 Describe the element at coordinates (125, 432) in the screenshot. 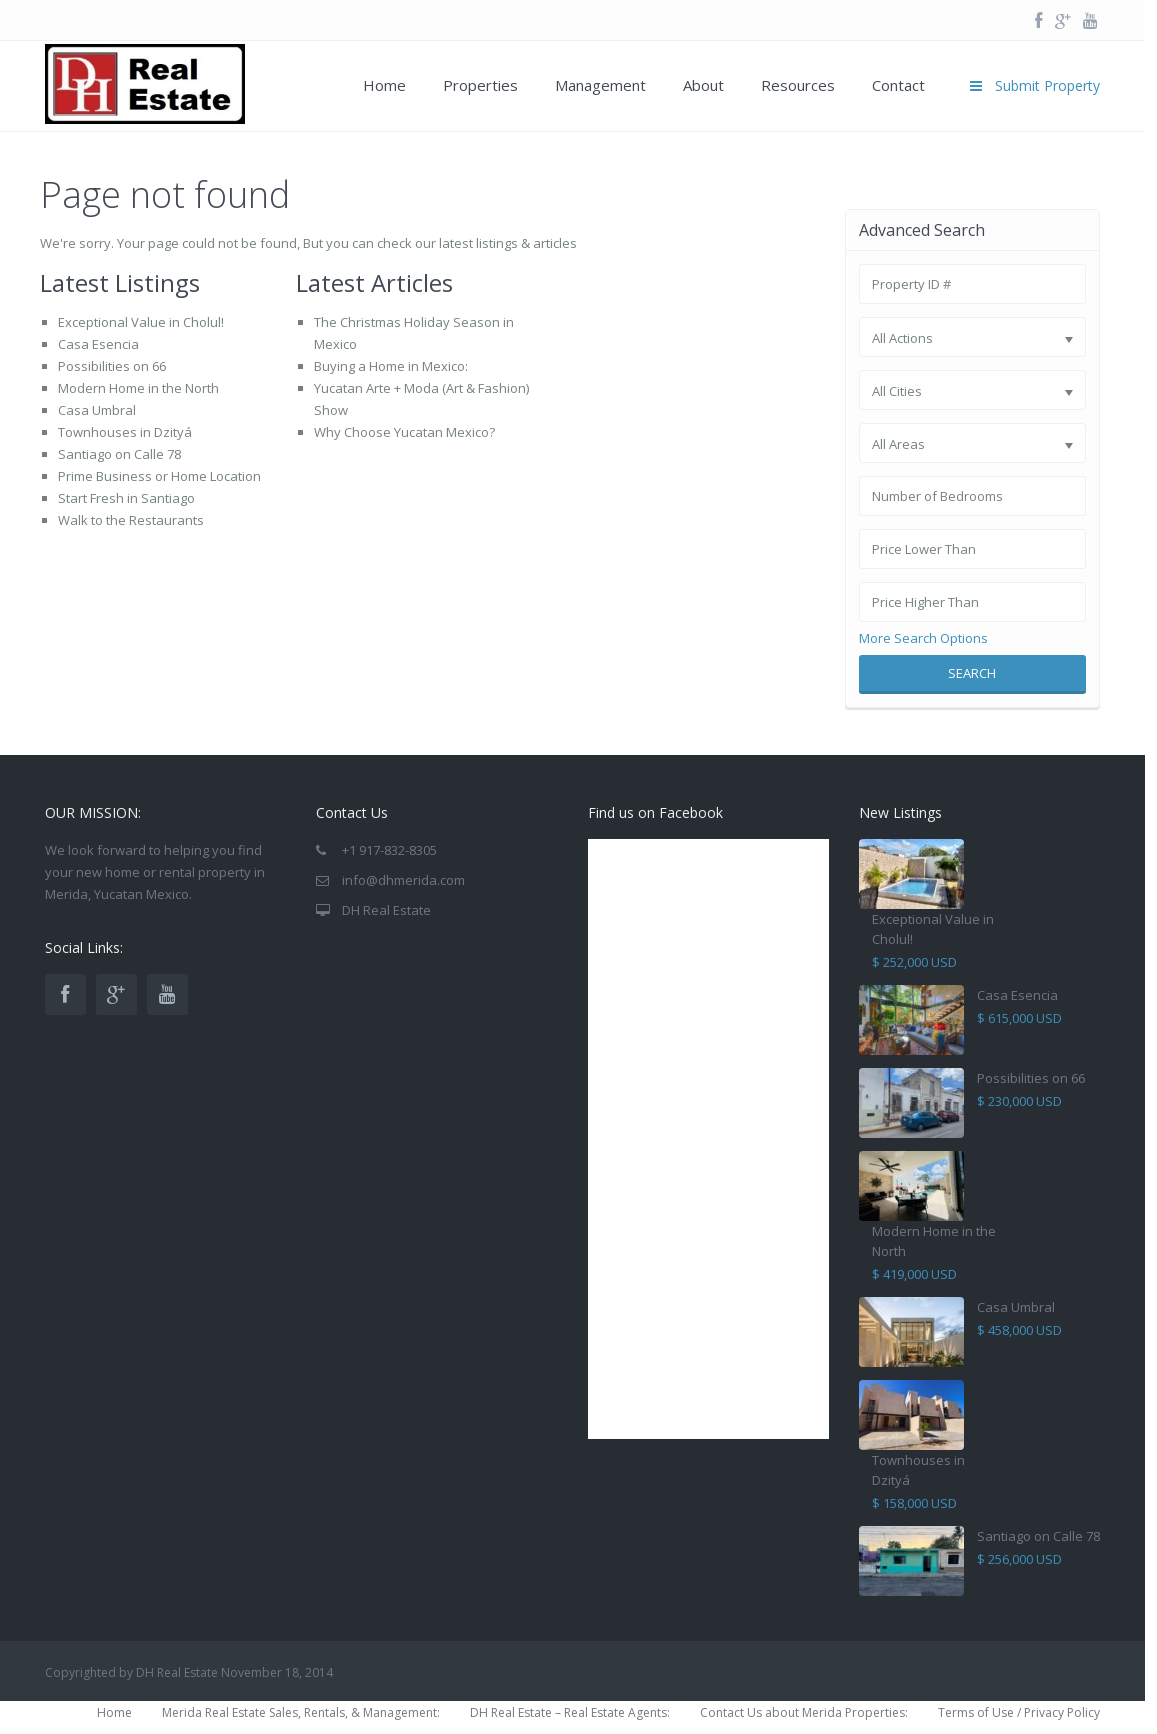

I see `Townhouses in Dzityá` at that location.